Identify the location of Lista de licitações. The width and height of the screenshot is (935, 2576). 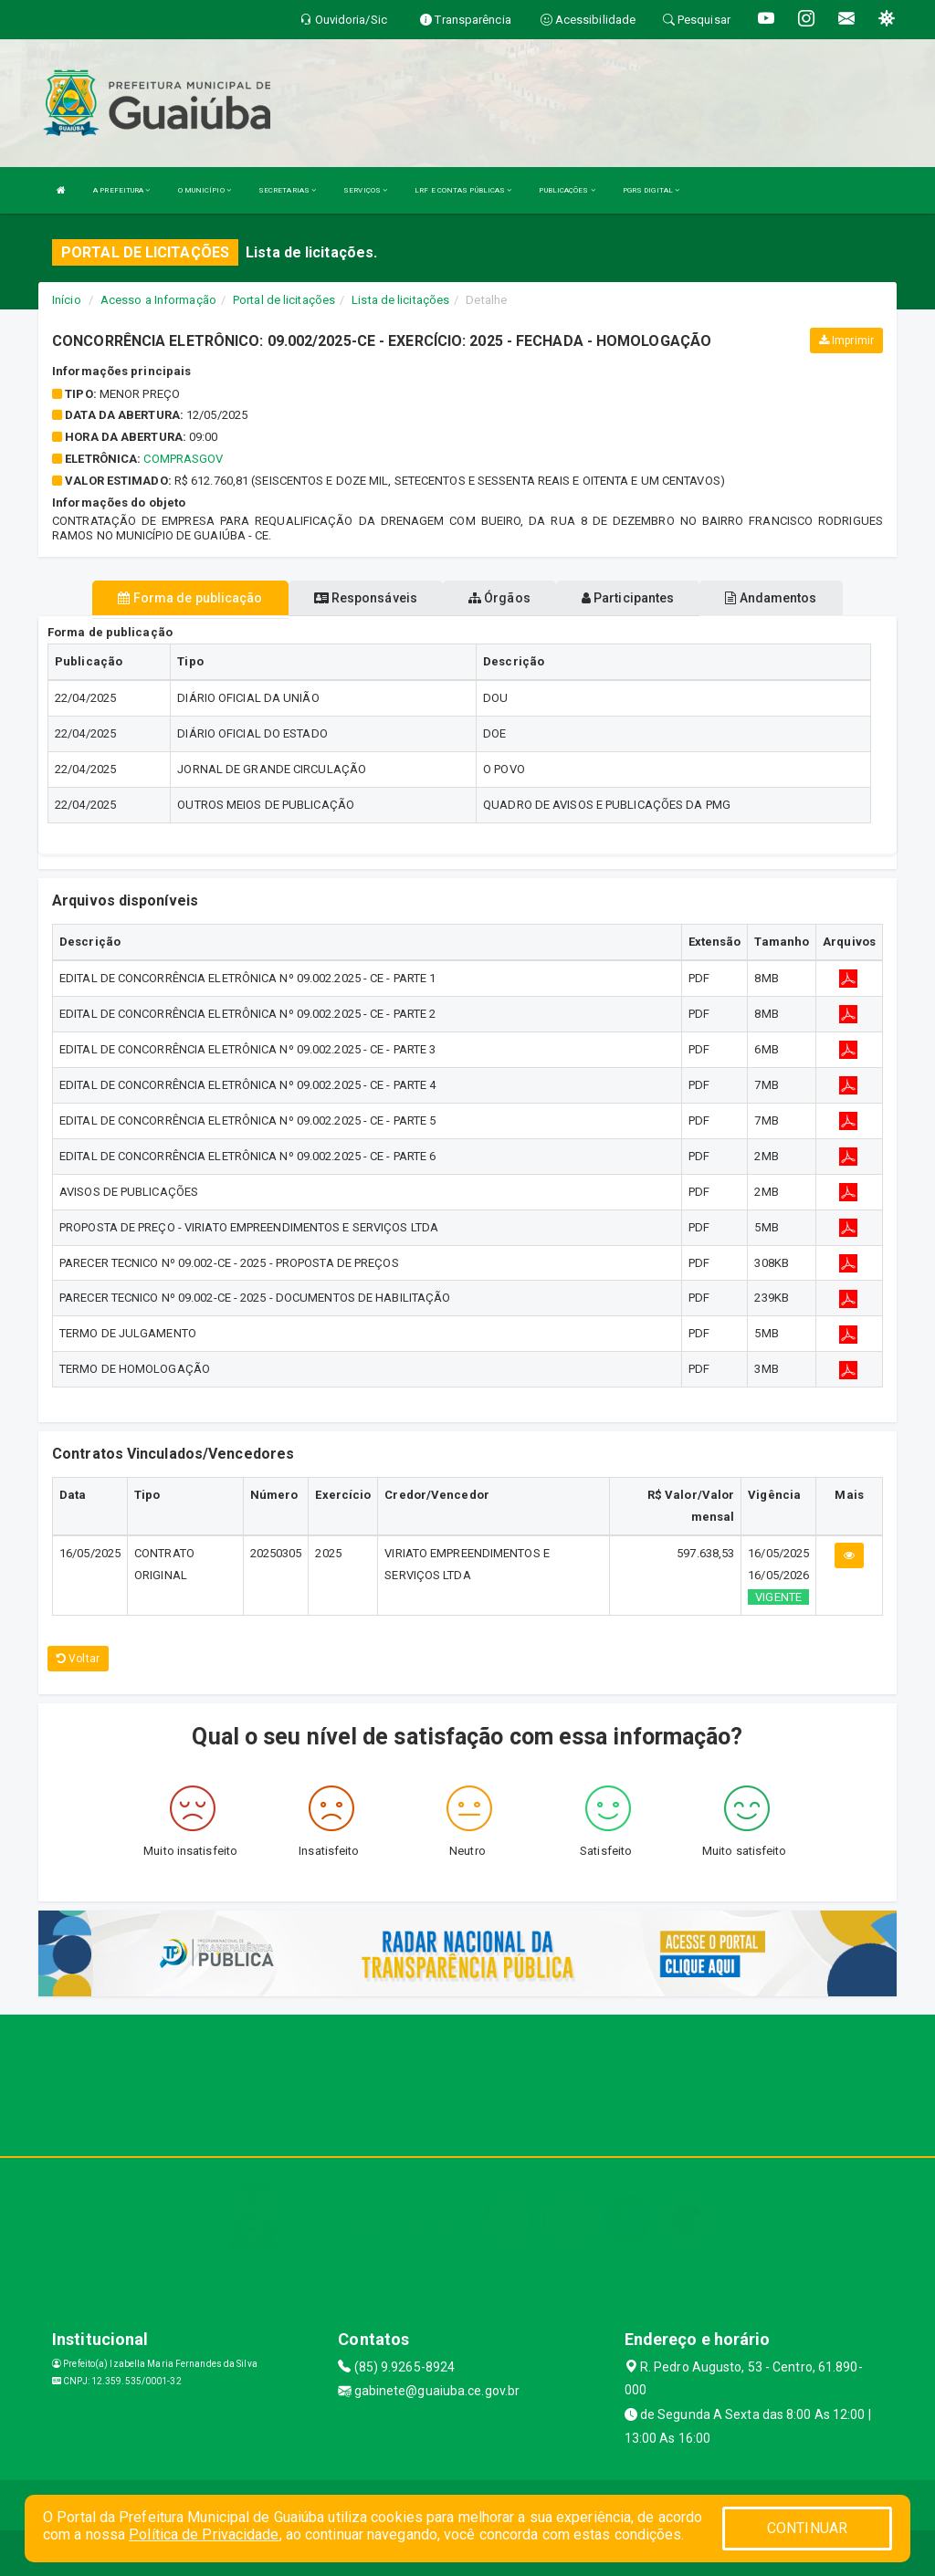
(400, 300).